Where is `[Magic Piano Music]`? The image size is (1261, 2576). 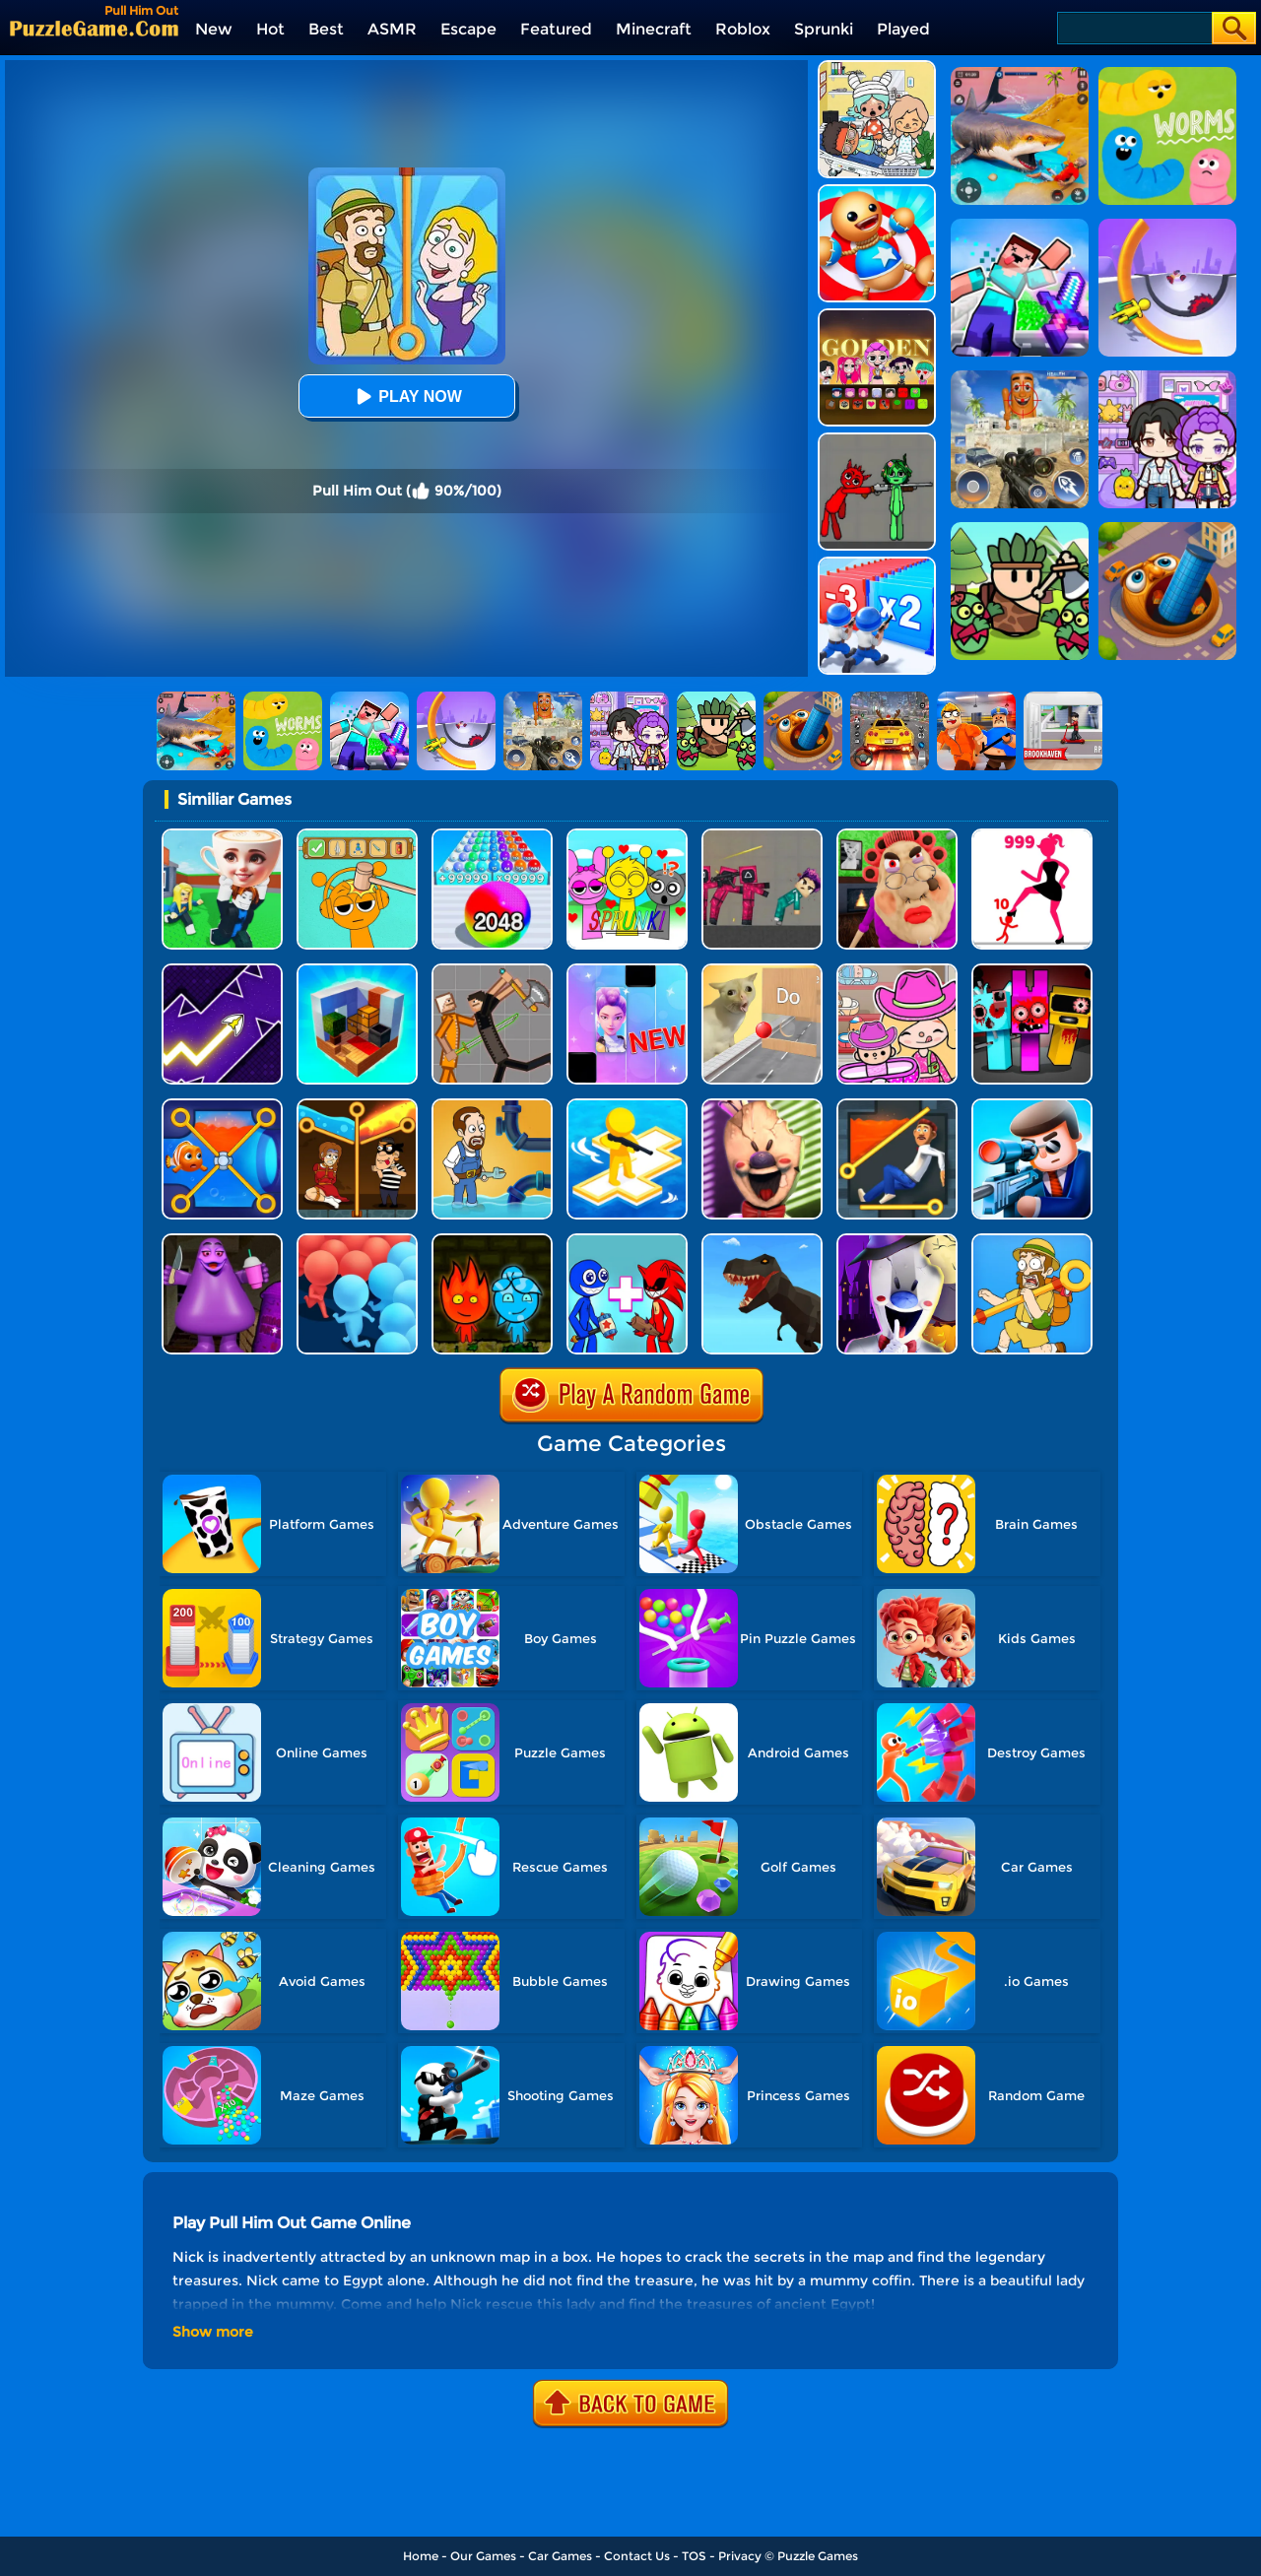 [Magic Piano Music] is located at coordinates (627, 970).